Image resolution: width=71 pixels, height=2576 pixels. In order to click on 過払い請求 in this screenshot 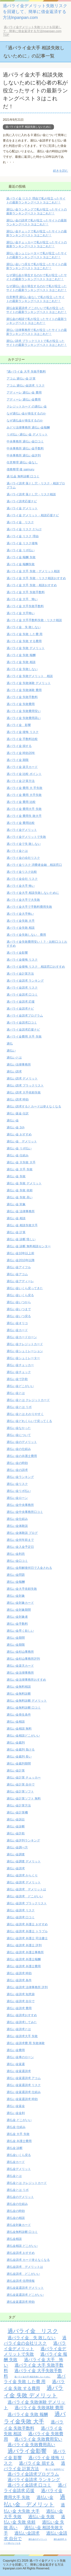, I will do `click(14, 1071)`.